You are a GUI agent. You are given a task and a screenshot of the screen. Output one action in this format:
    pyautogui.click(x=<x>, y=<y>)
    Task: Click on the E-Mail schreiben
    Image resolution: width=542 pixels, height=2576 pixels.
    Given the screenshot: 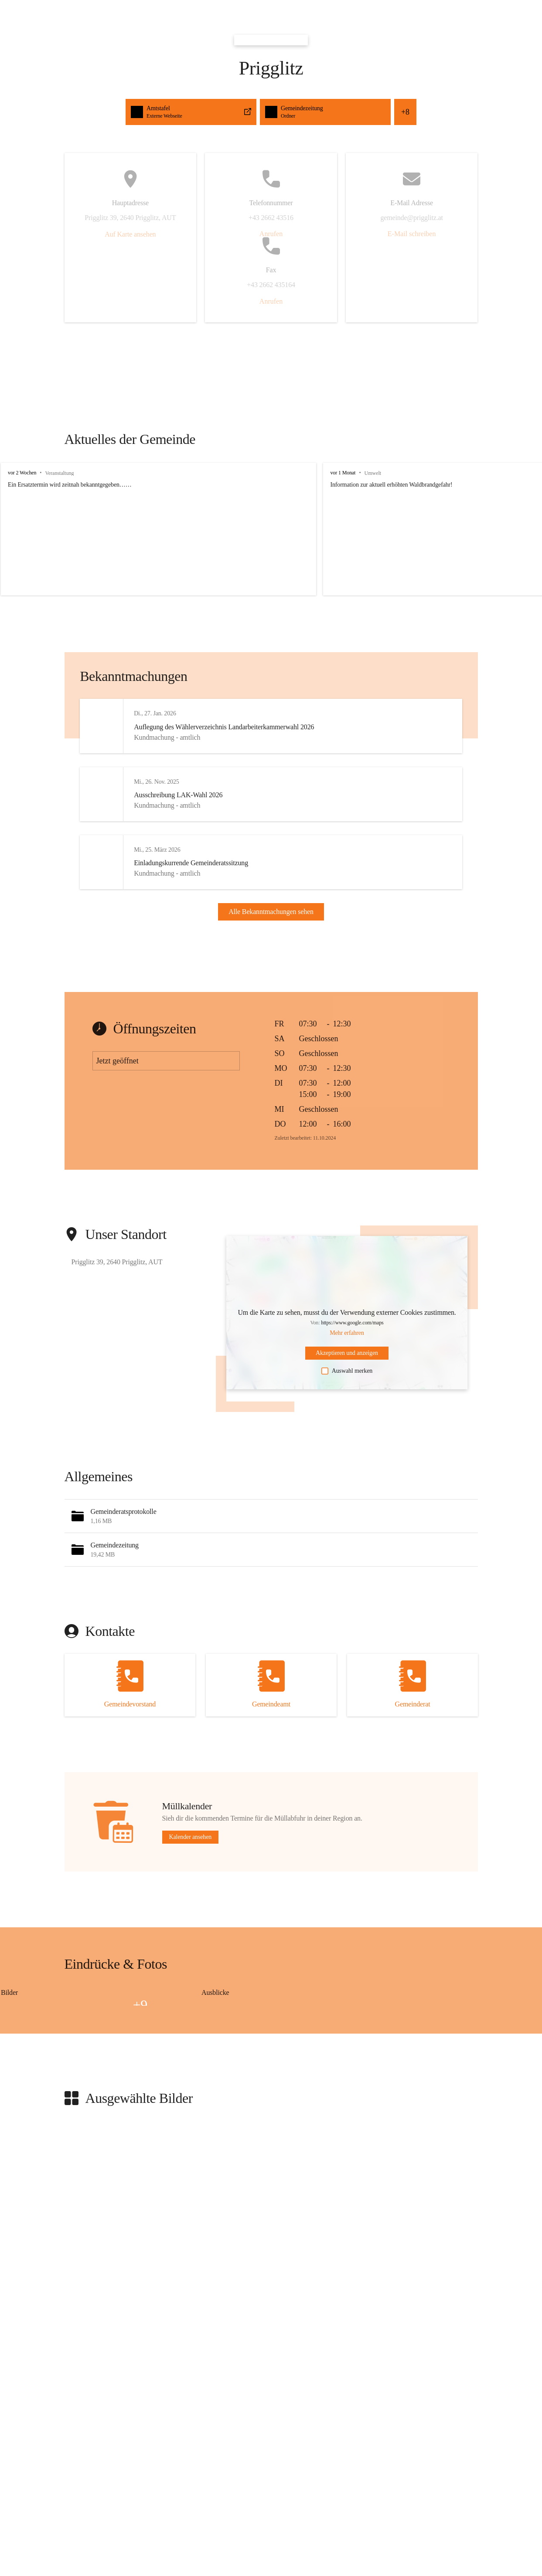 What is the action you would take?
    pyautogui.click(x=412, y=233)
    